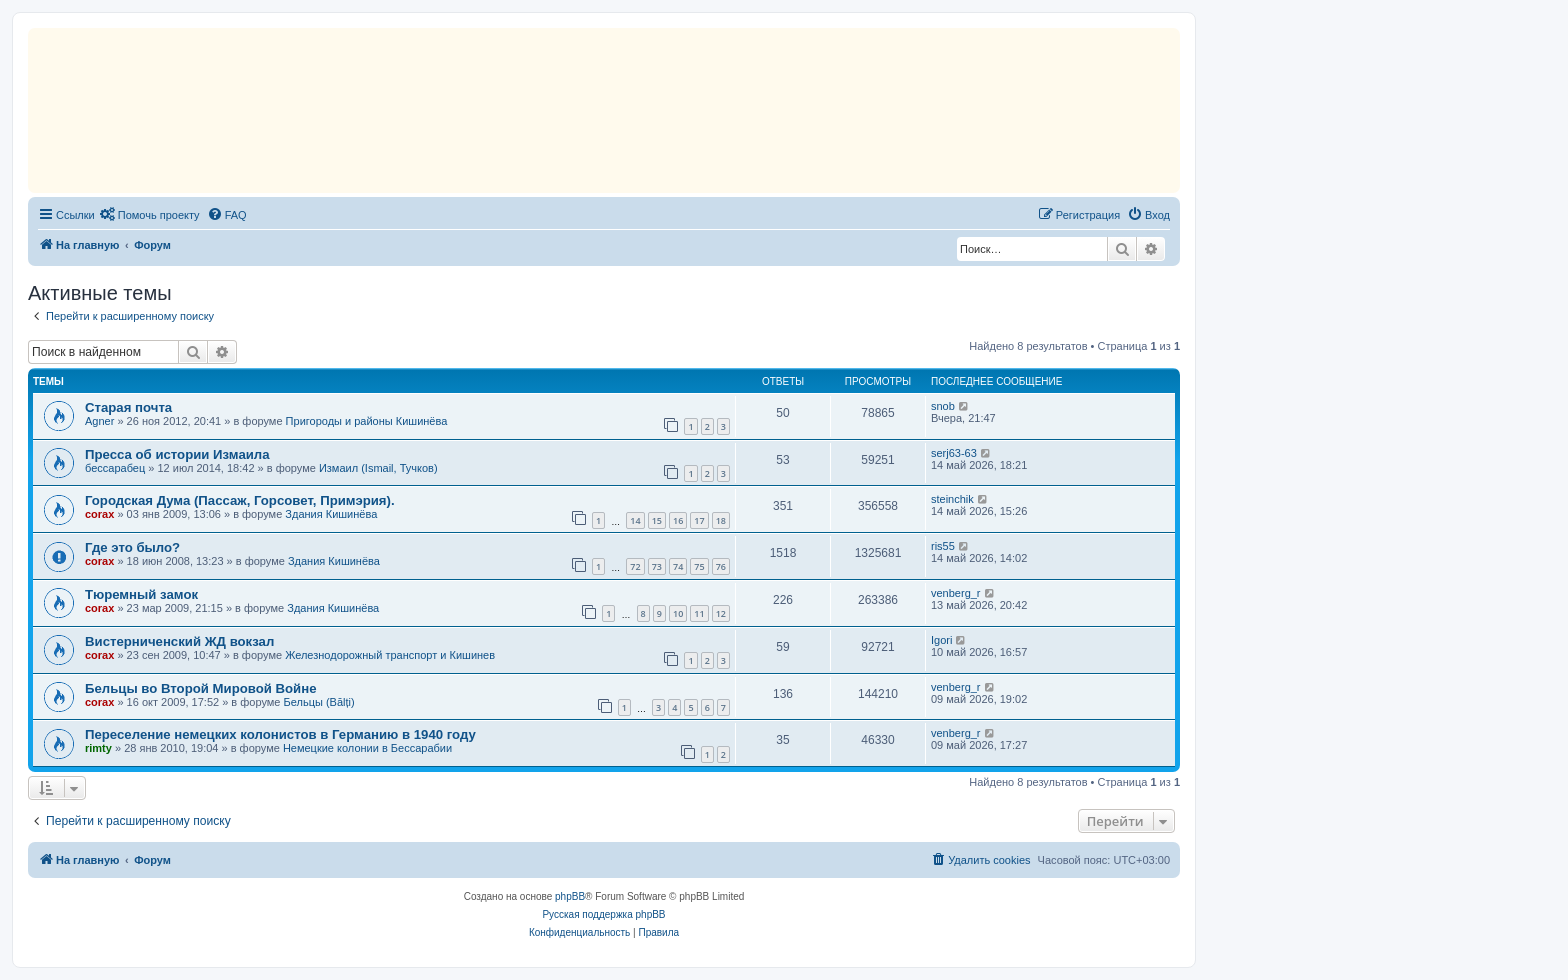 This screenshot has width=1568, height=980. Describe the element at coordinates (177, 454) in the screenshot. I see `Пресса об истории Измаила` at that location.